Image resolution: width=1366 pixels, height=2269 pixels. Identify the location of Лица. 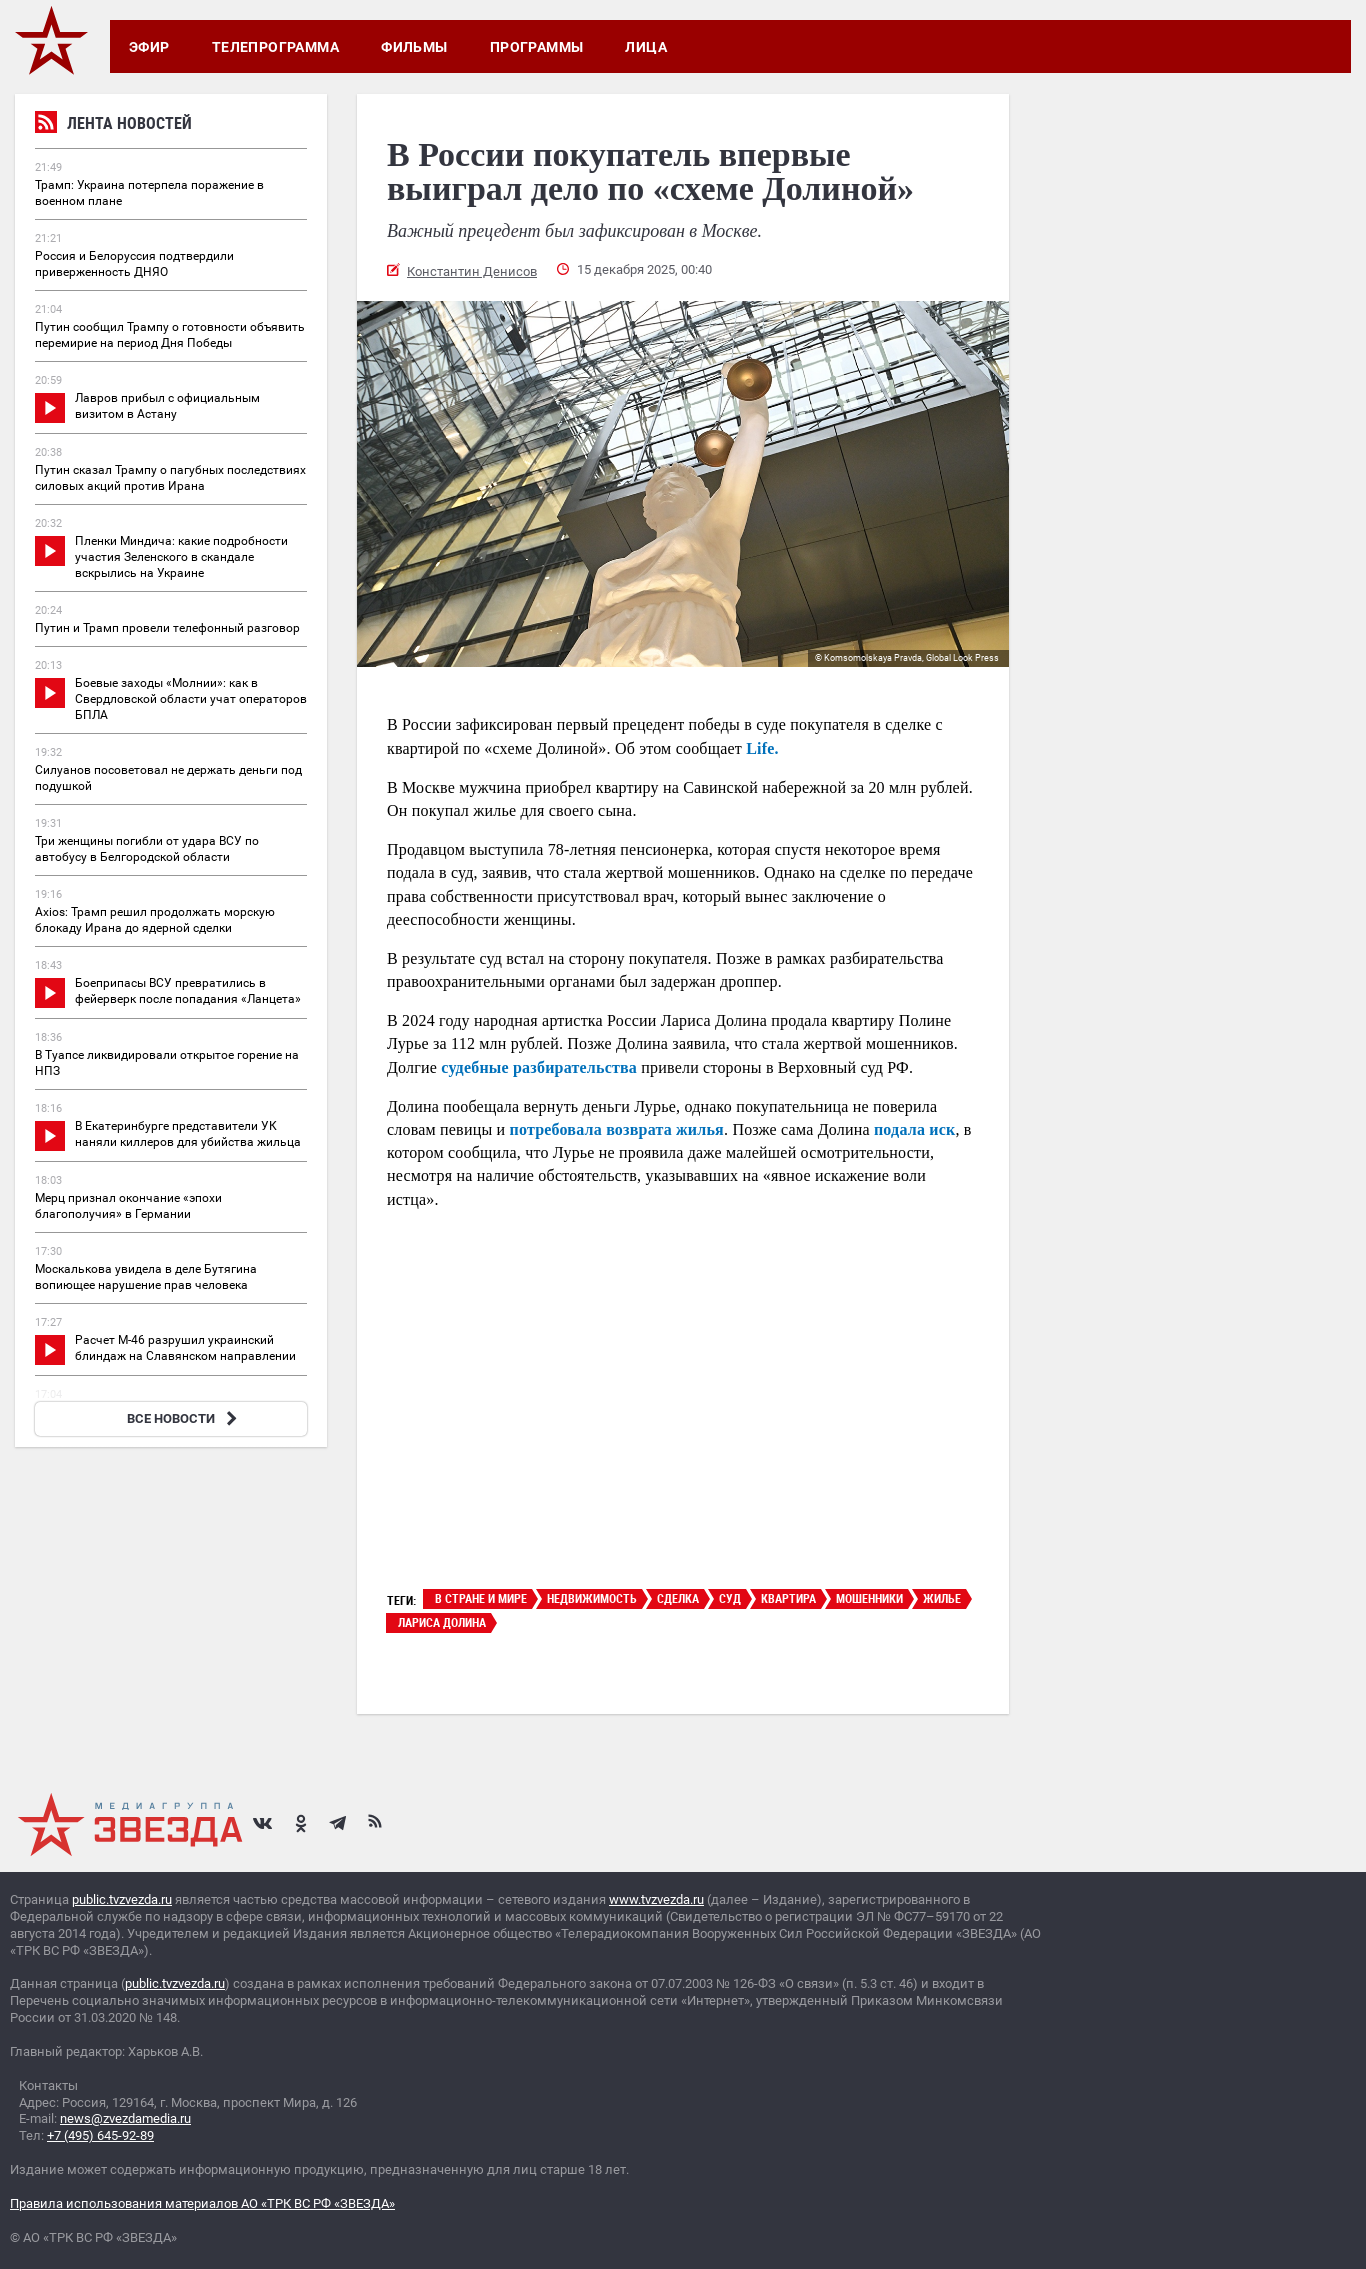
(646, 47).